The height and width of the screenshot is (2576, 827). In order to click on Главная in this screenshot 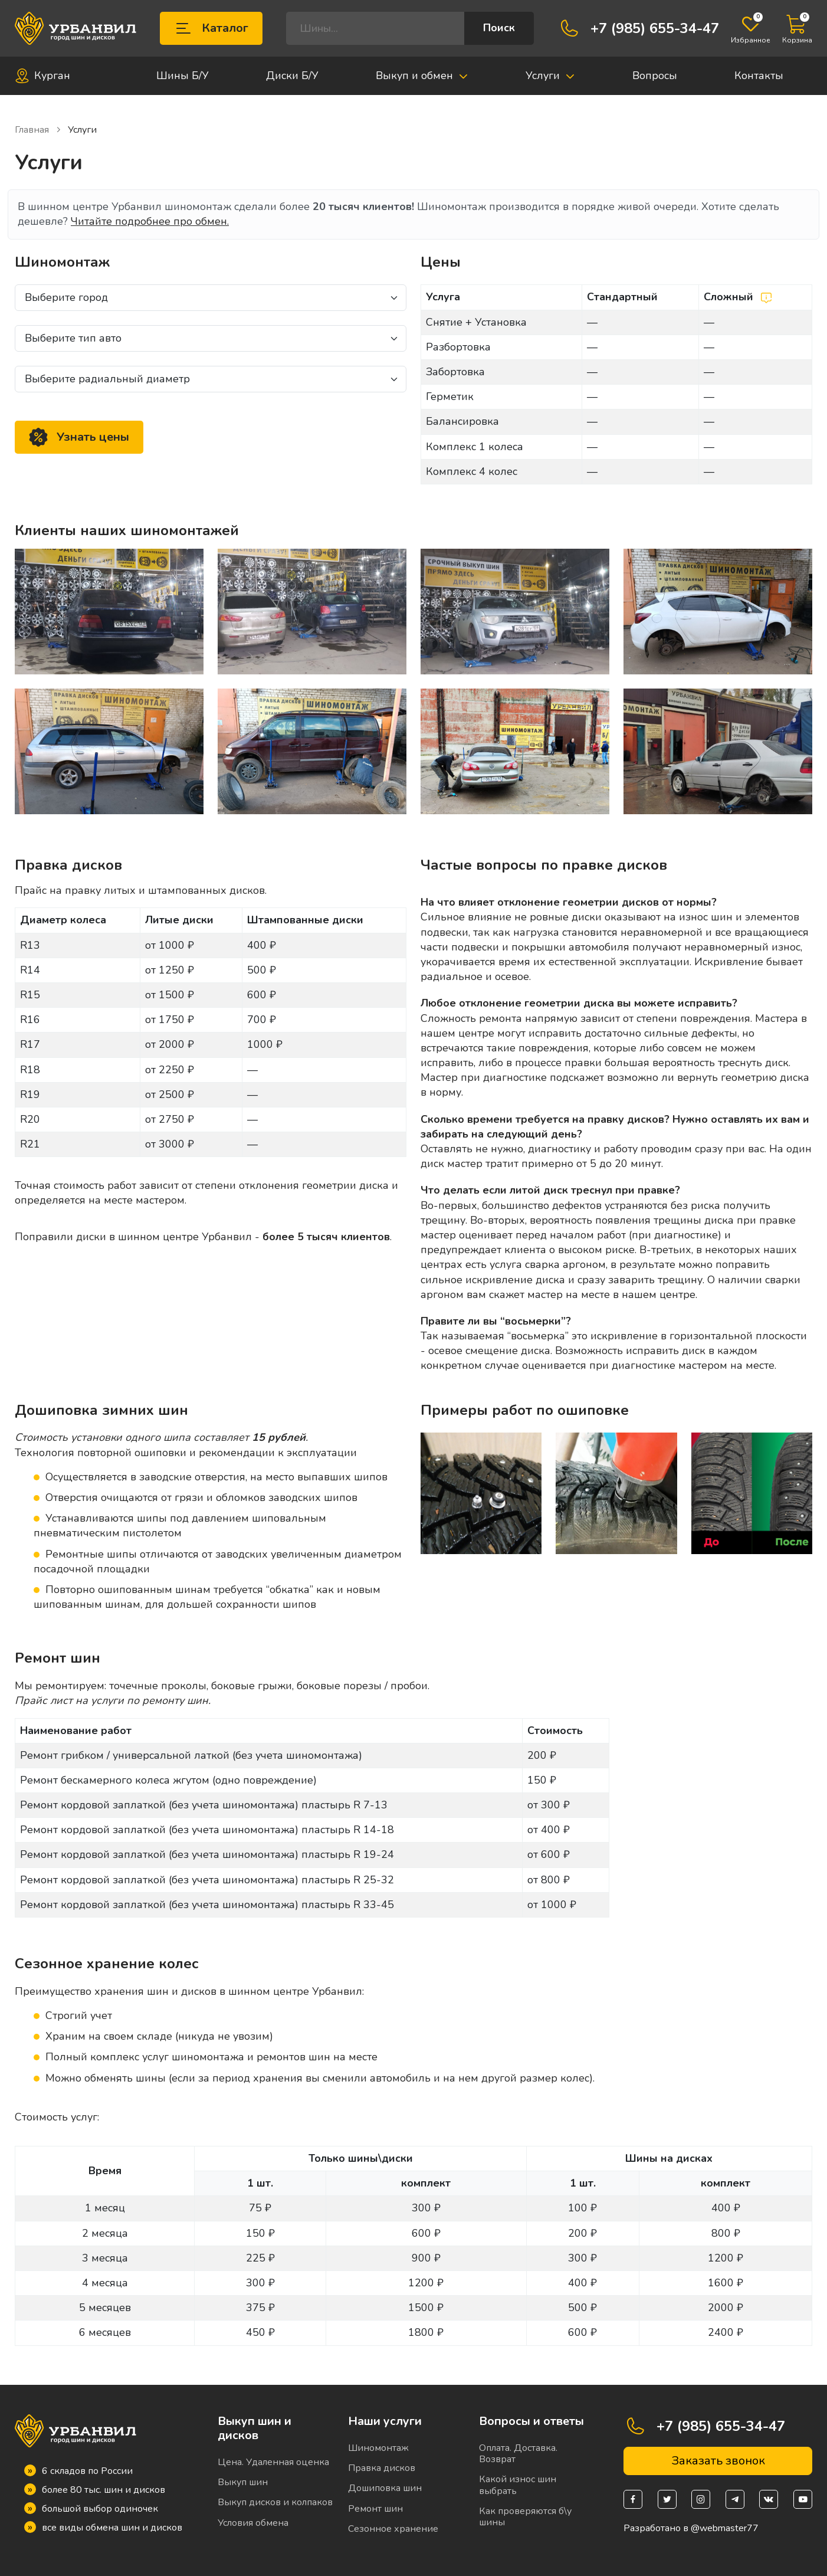, I will do `click(38, 130)`.